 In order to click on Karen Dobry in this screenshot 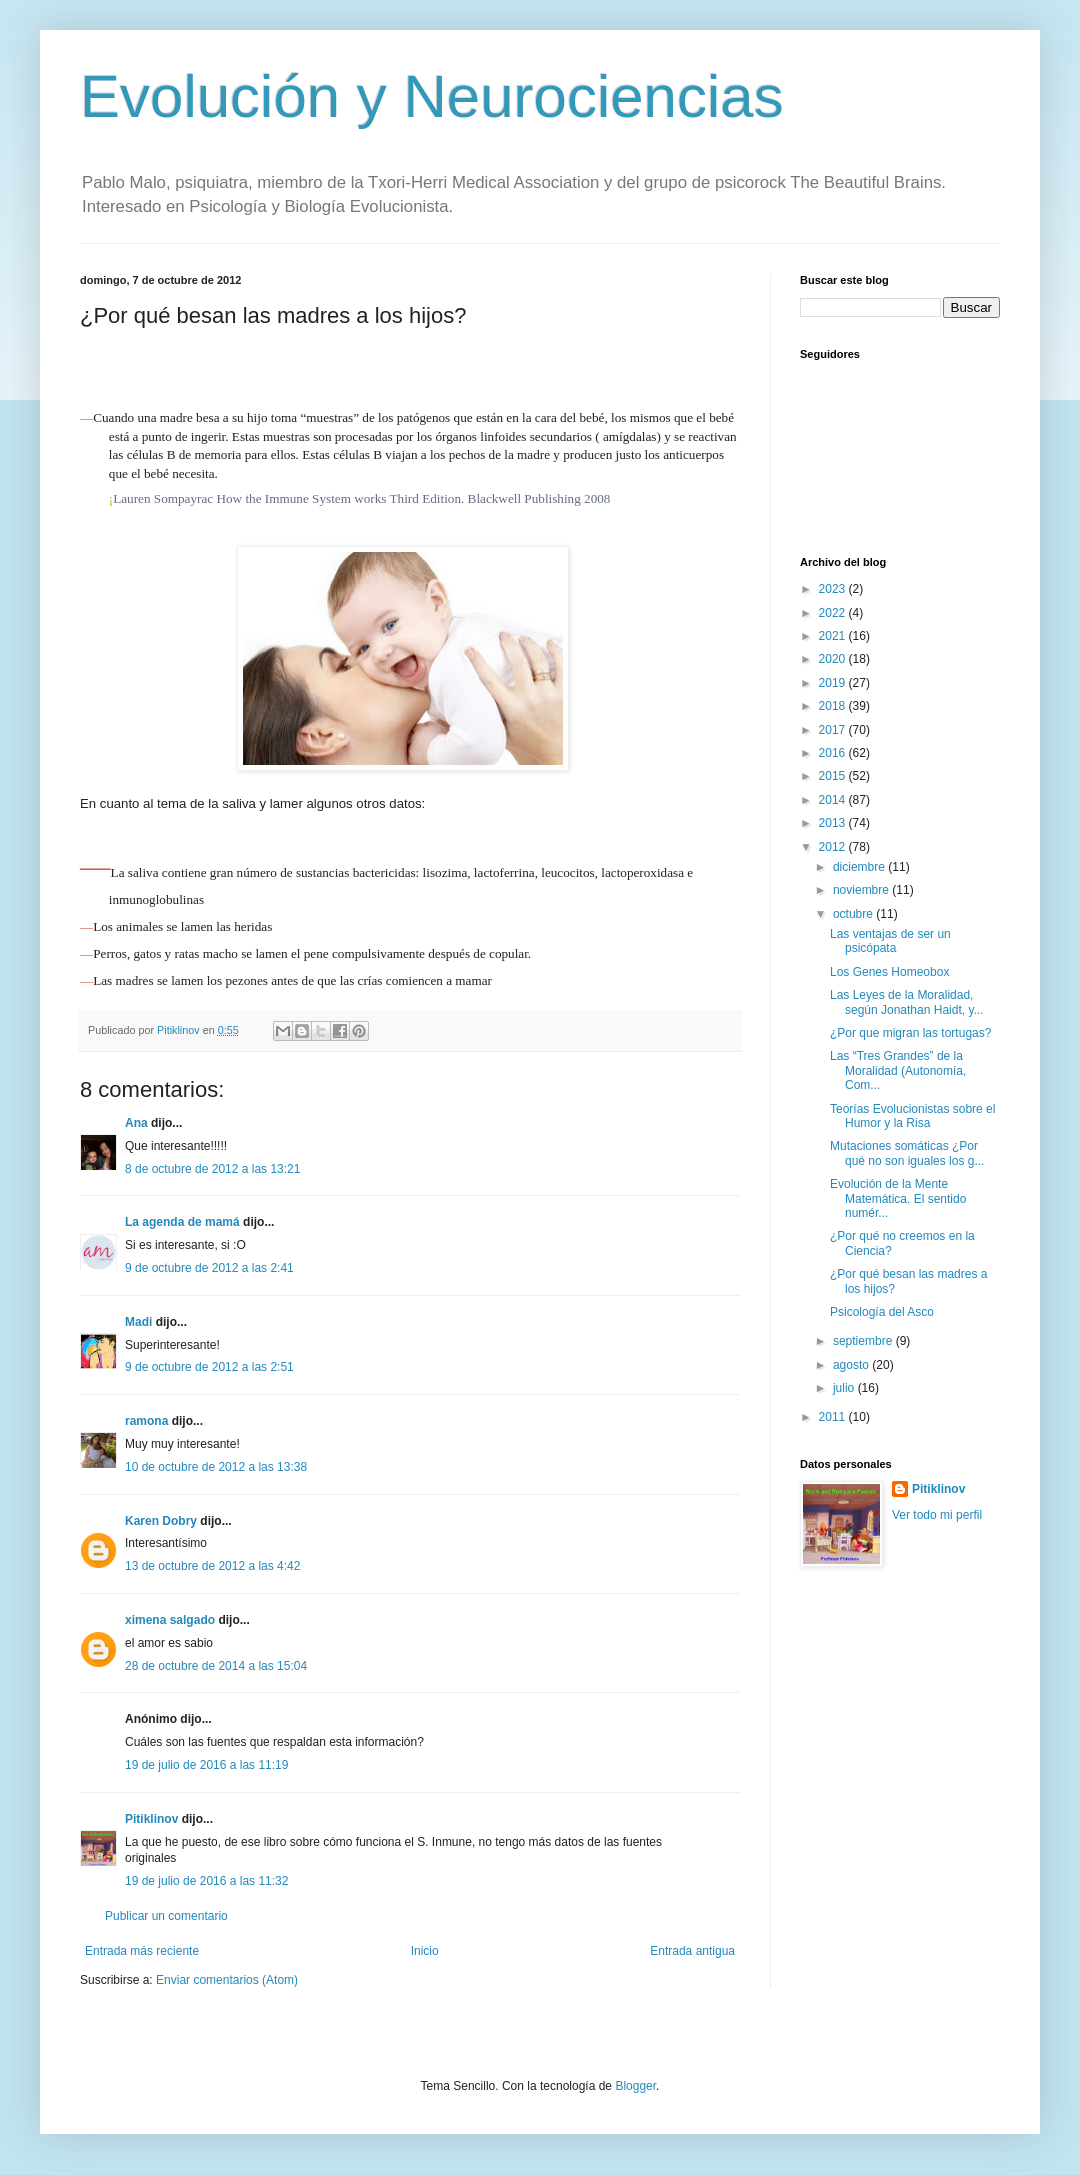, I will do `click(161, 1521)`.